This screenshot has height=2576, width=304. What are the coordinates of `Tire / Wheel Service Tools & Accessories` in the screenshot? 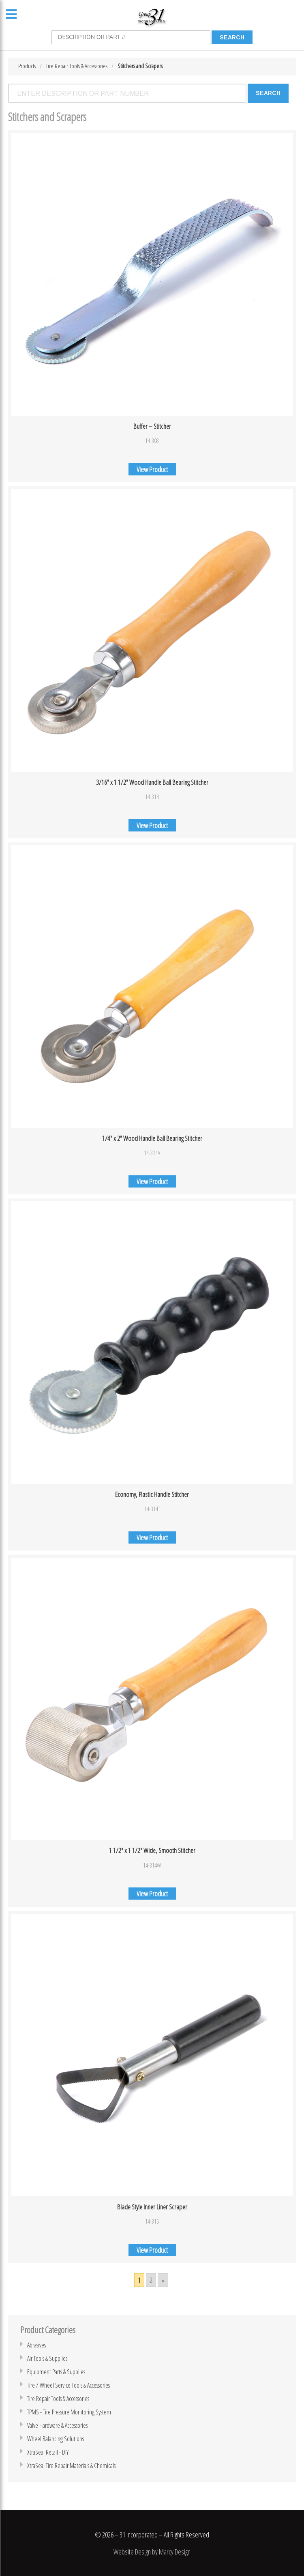 It's located at (68, 2385).